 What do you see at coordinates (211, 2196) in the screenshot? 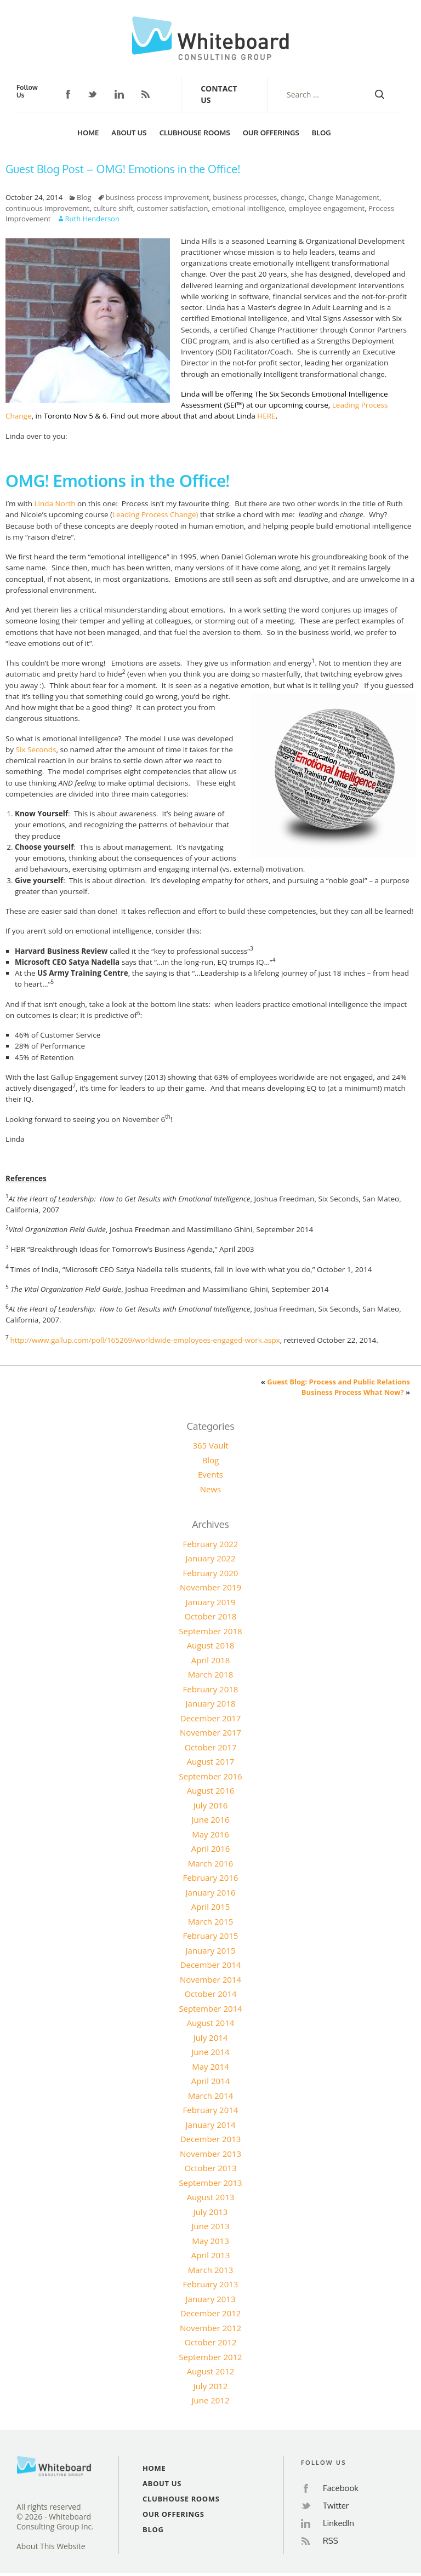
I see `August 2013` at bounding box center [211, 2196].